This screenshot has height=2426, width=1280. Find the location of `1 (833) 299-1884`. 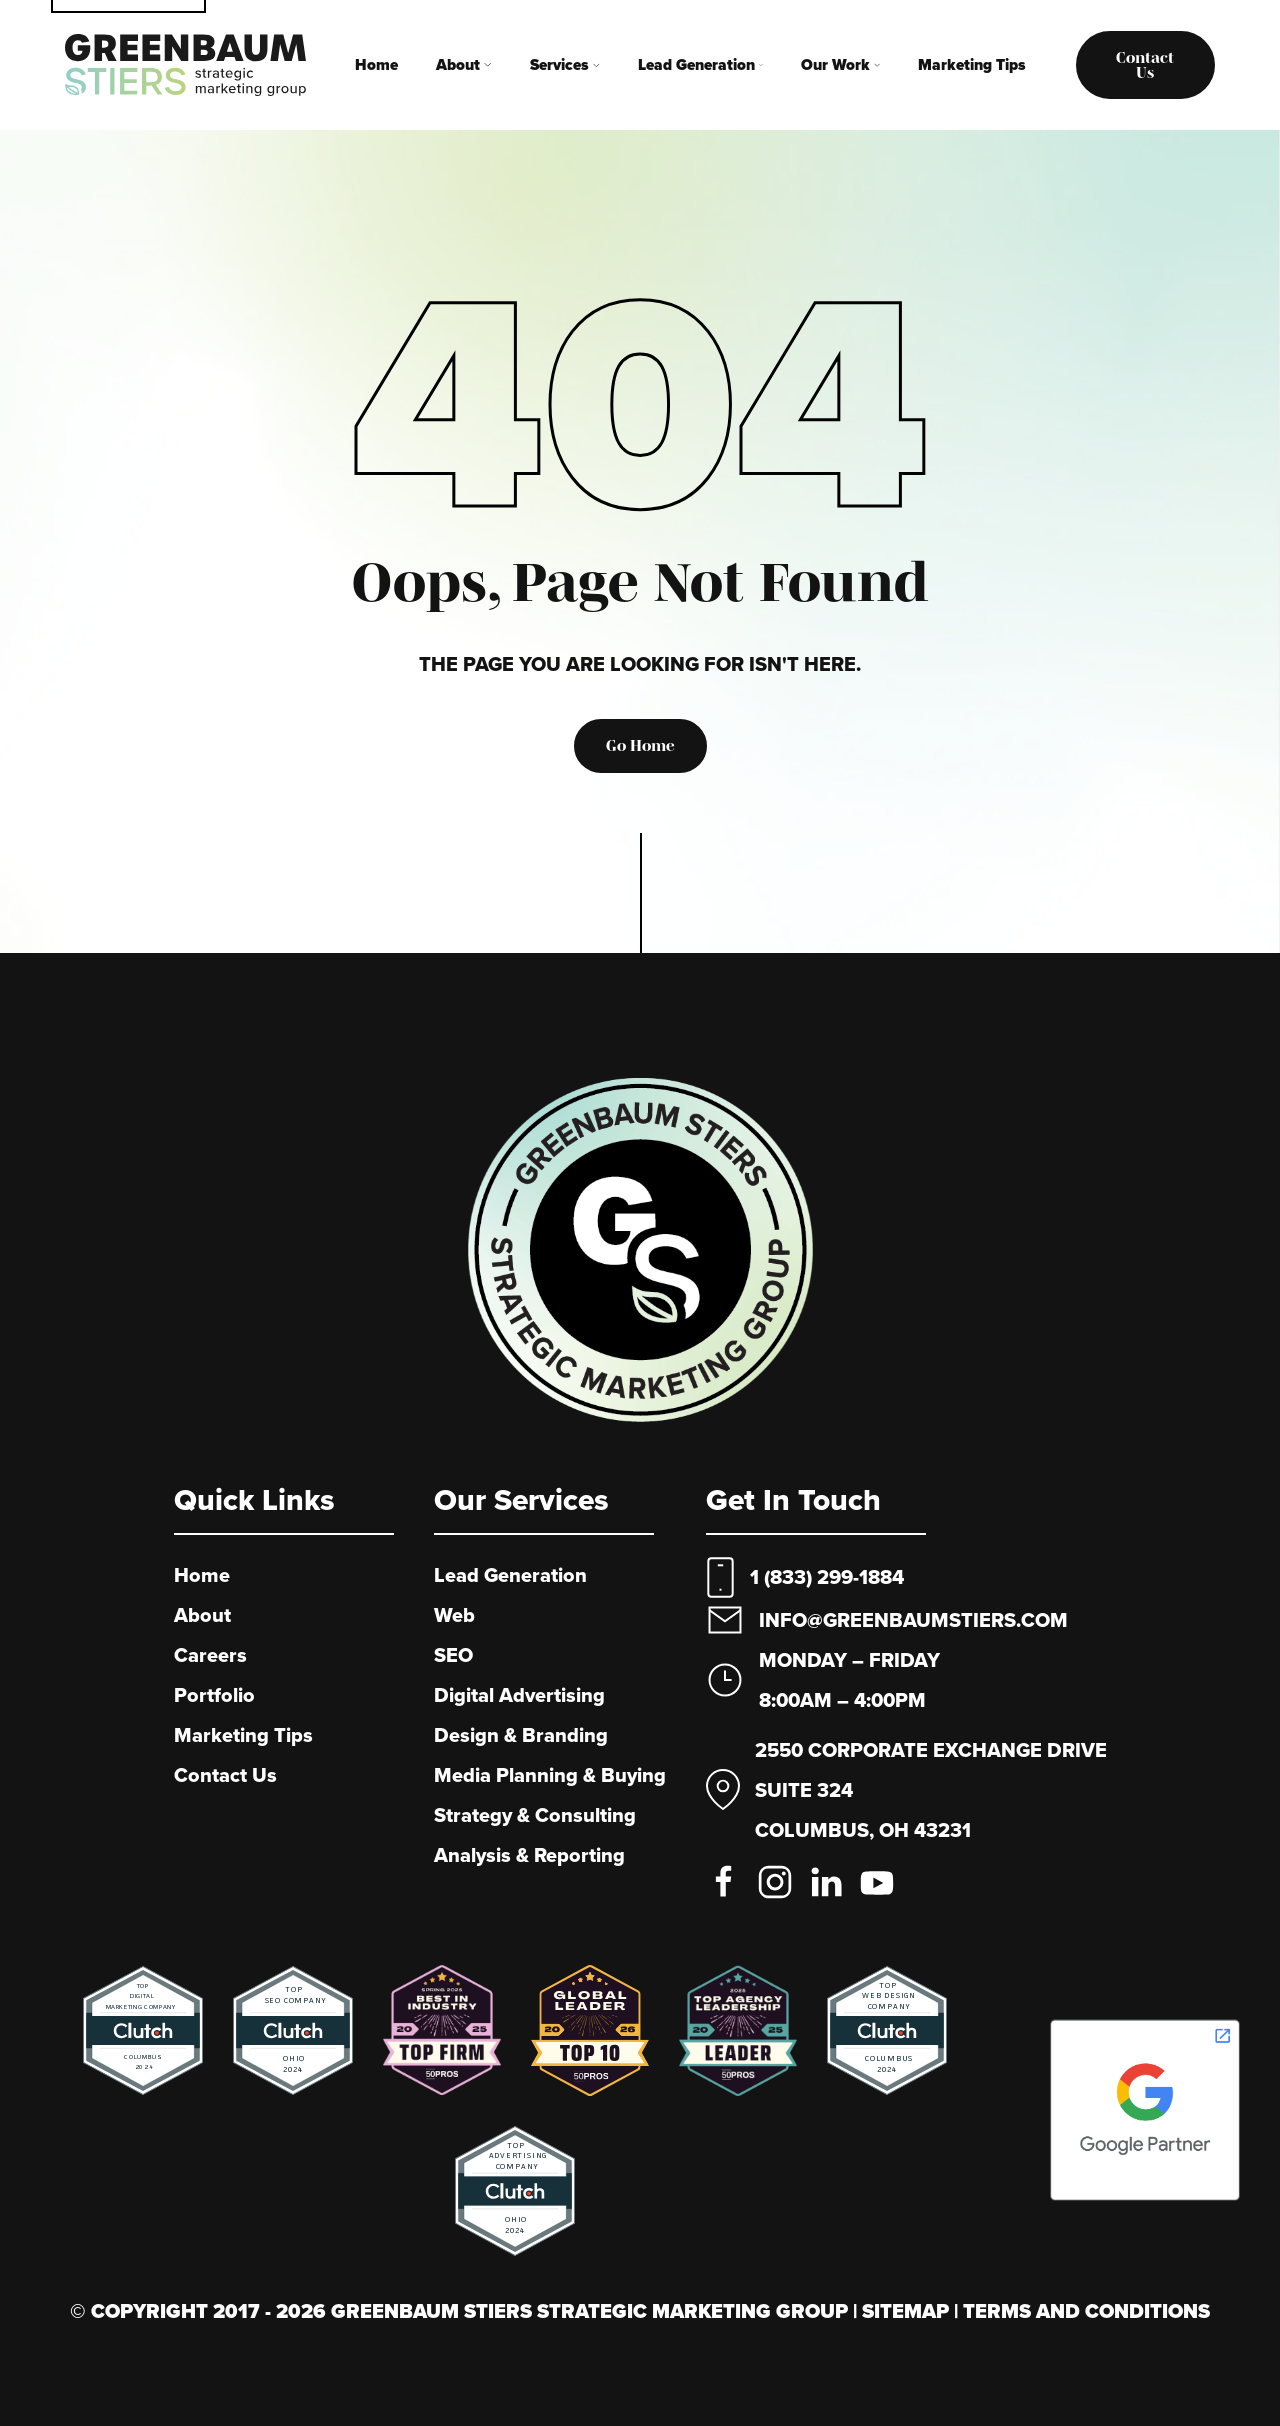

1 (833) 299-1884 is located at coordinates (827, 1577).